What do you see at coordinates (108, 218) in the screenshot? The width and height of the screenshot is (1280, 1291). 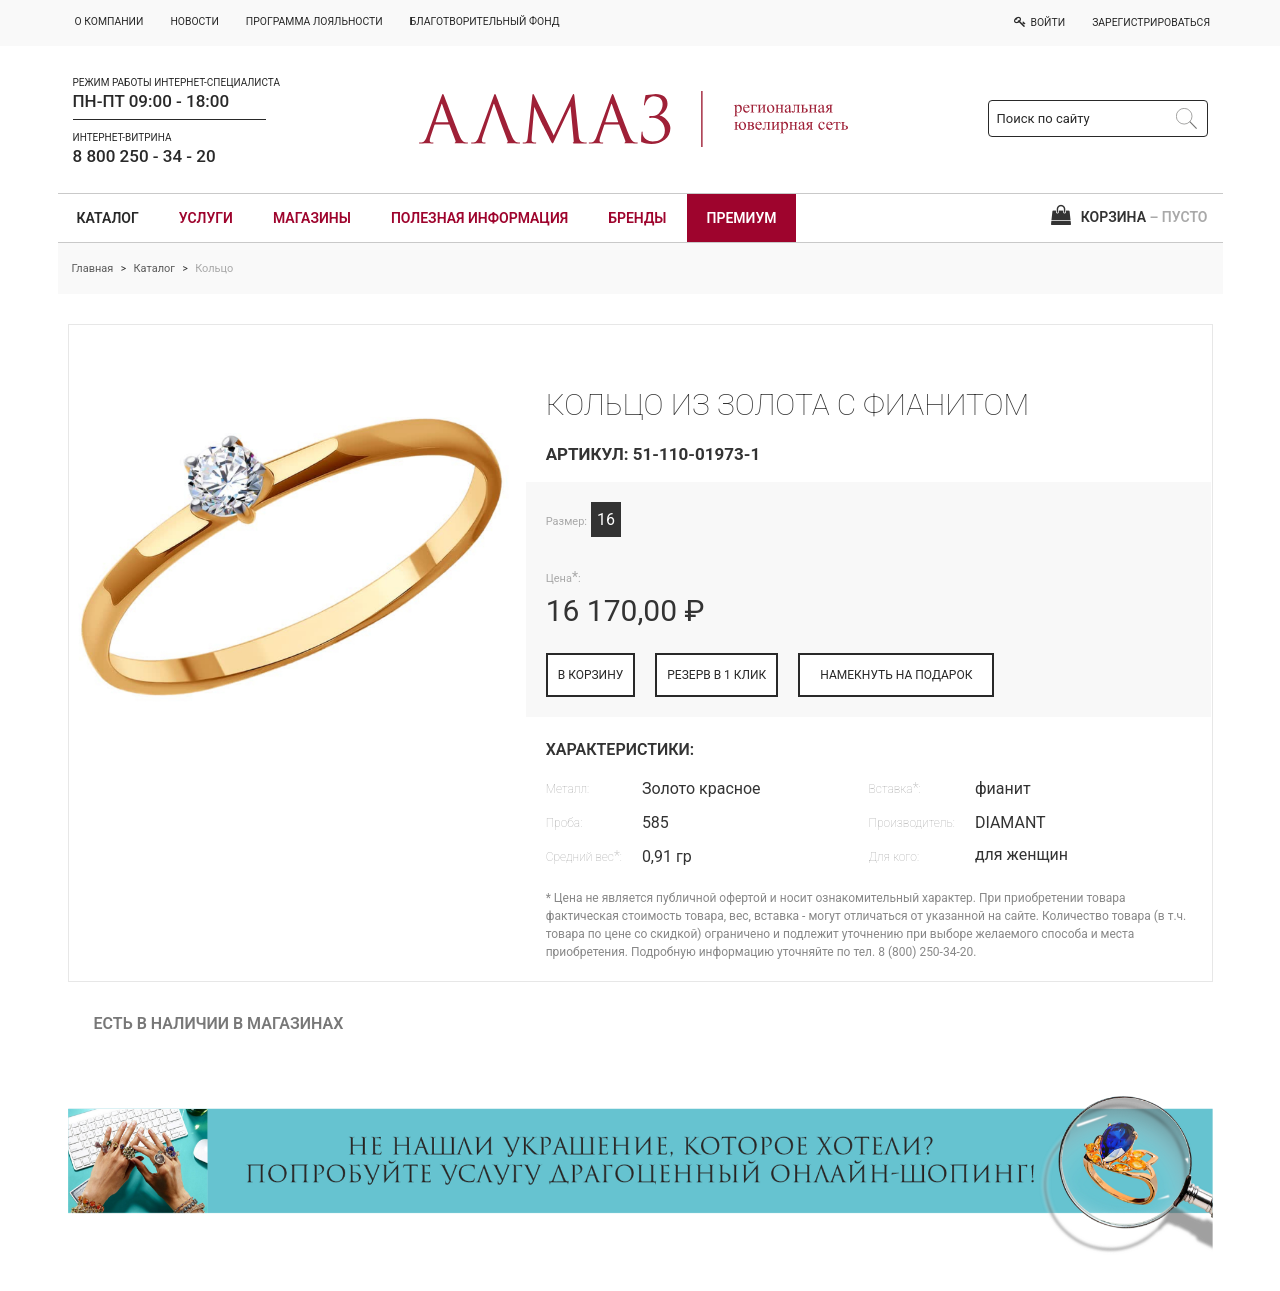 I see `Каталог` at bounding box center [108, 218].